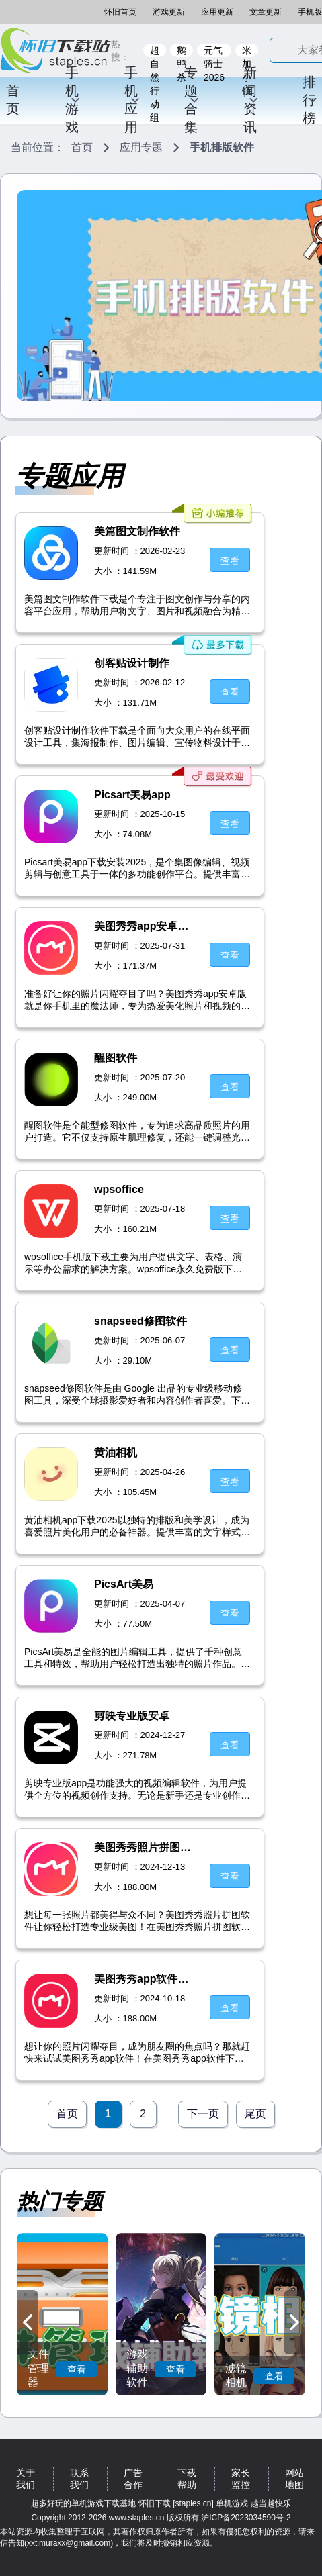  What do you see at coordinates (251, 100) in the screenshot?
I see `新闻资讯` at bounding box center [251, 100].